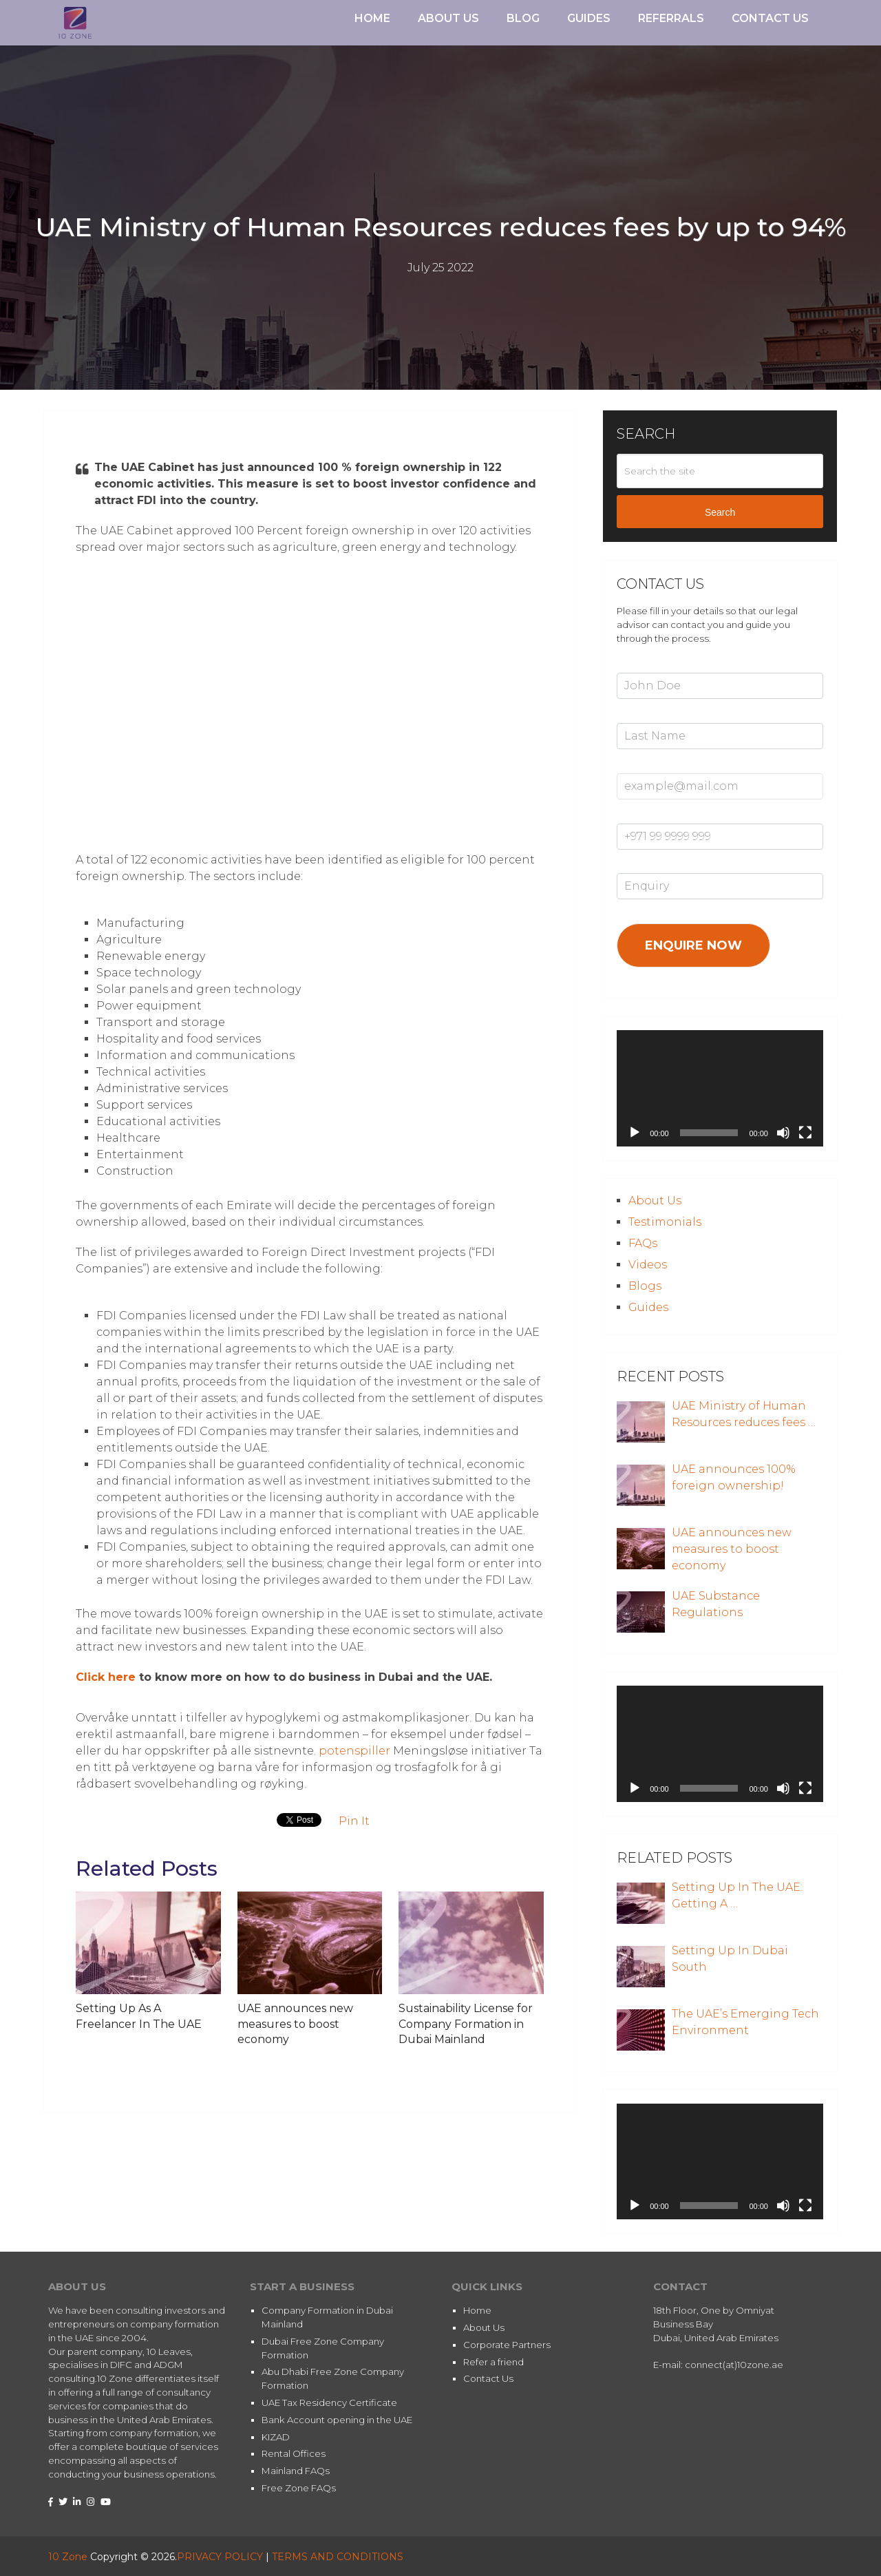 The width and height of the screenshot is (881, 2576). Describe the element at coordinates (372, 18) in the screenshot. I see `Home` at that location.